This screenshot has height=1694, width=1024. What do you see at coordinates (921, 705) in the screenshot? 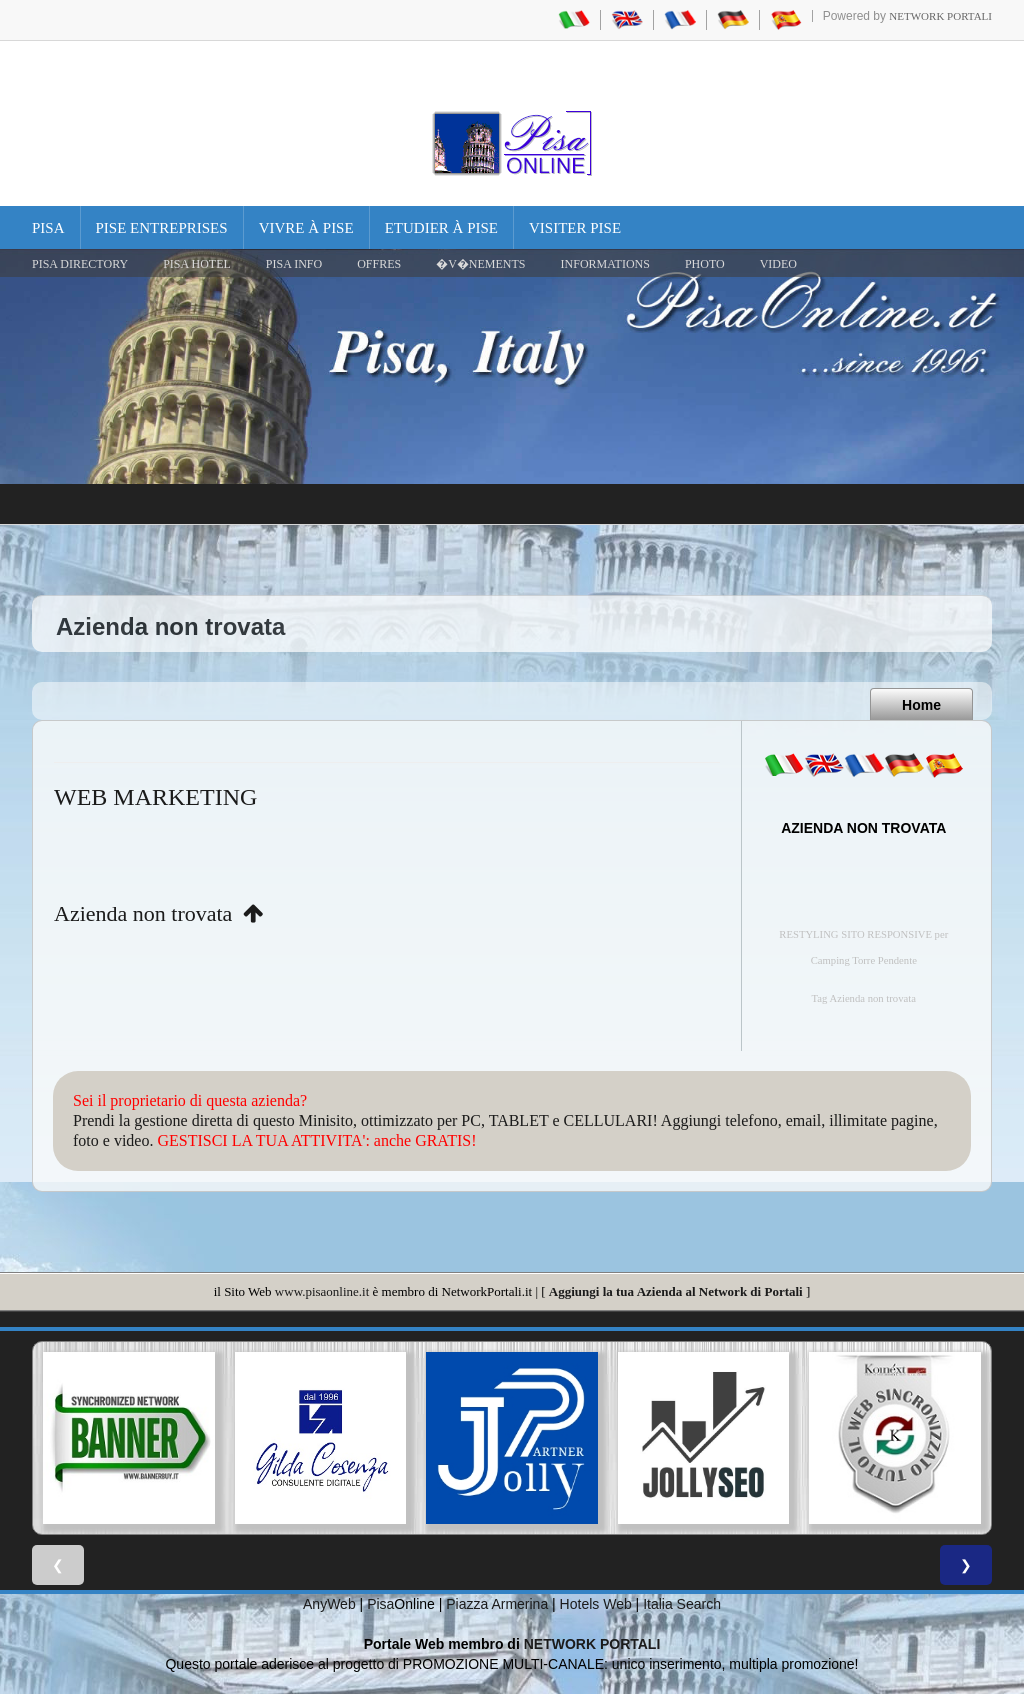
I see `Home` at bounding box center [921, 705].